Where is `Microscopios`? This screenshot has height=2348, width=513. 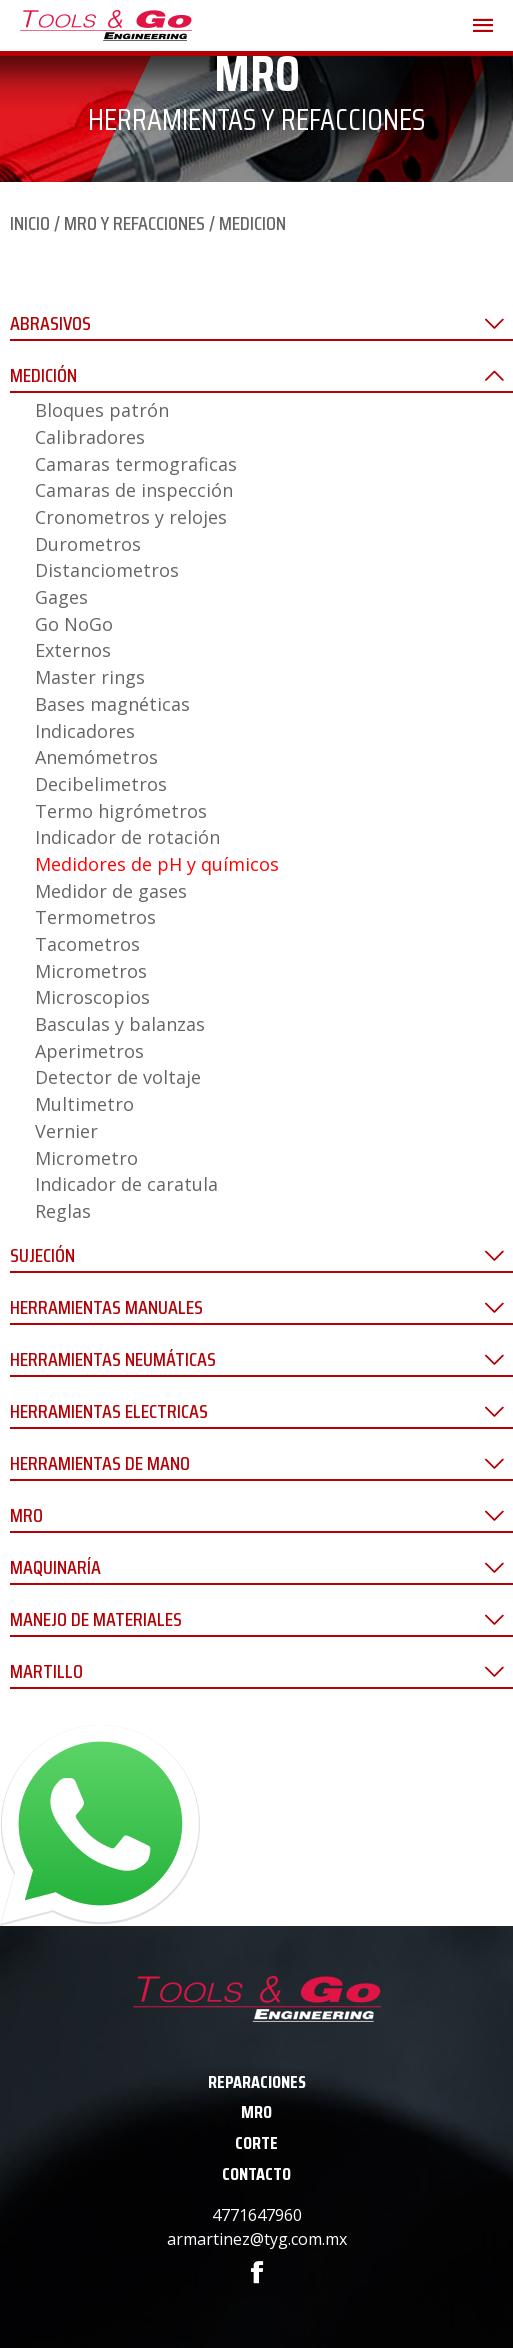
Microscopios is located at coordinates (92, 997).